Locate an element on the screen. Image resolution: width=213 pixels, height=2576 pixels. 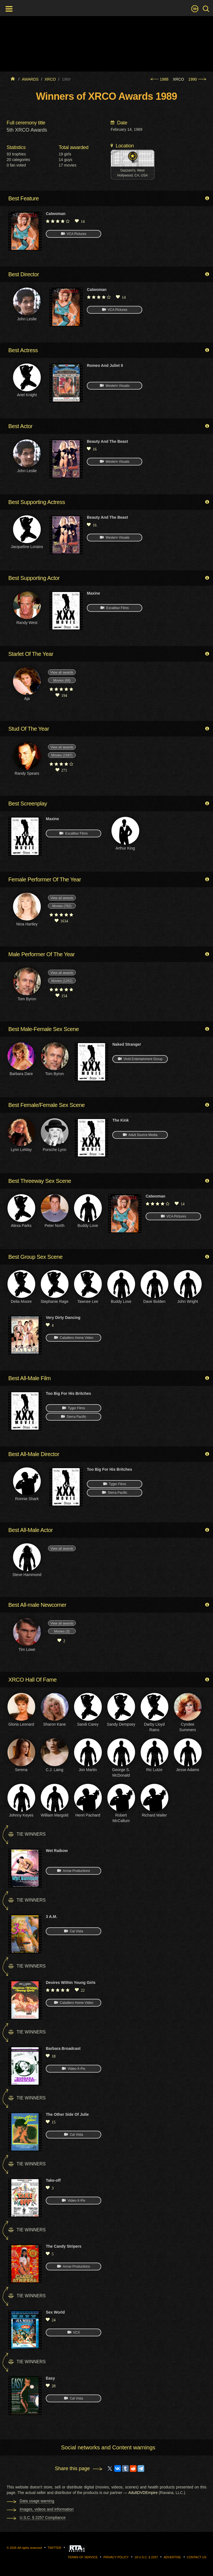
AdultDVDEmpire is located at coordinates (143, 2492).